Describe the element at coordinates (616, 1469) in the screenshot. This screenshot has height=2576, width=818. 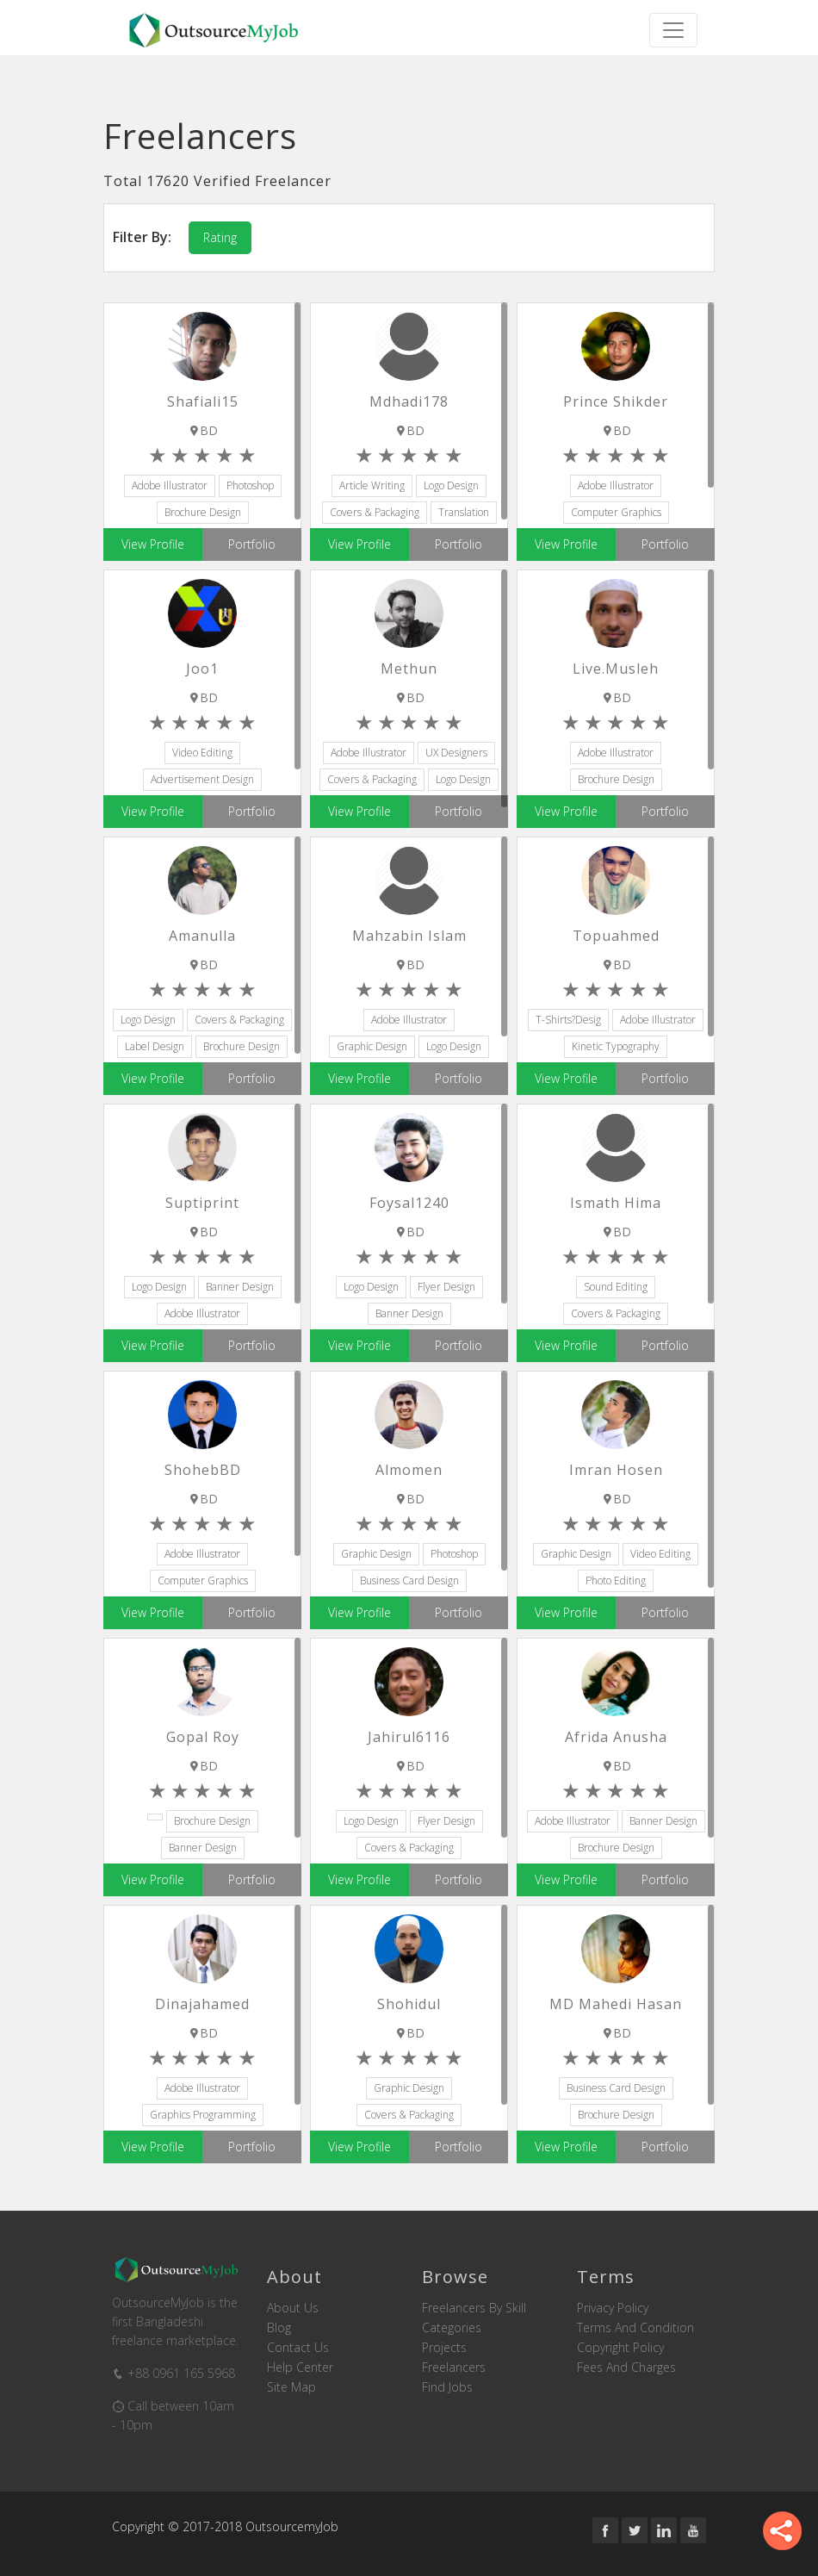
I see `Imran Hosen` at that location.